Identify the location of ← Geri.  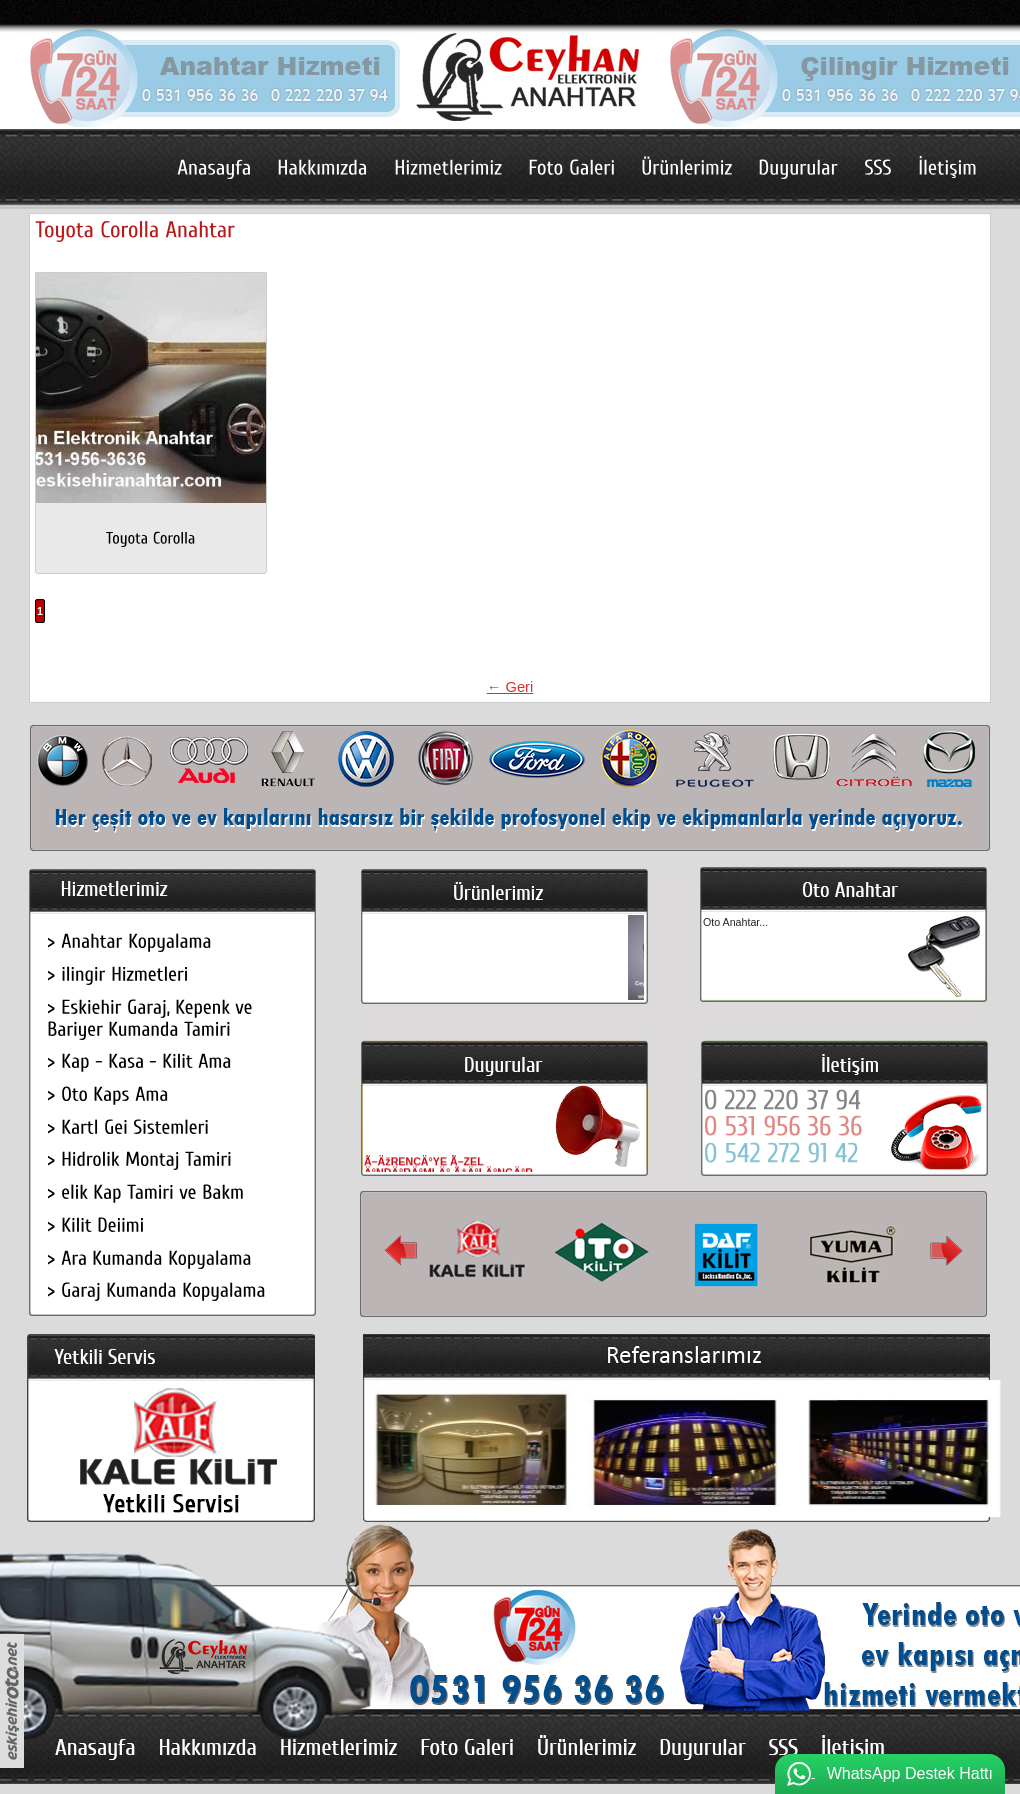
(510, 687).